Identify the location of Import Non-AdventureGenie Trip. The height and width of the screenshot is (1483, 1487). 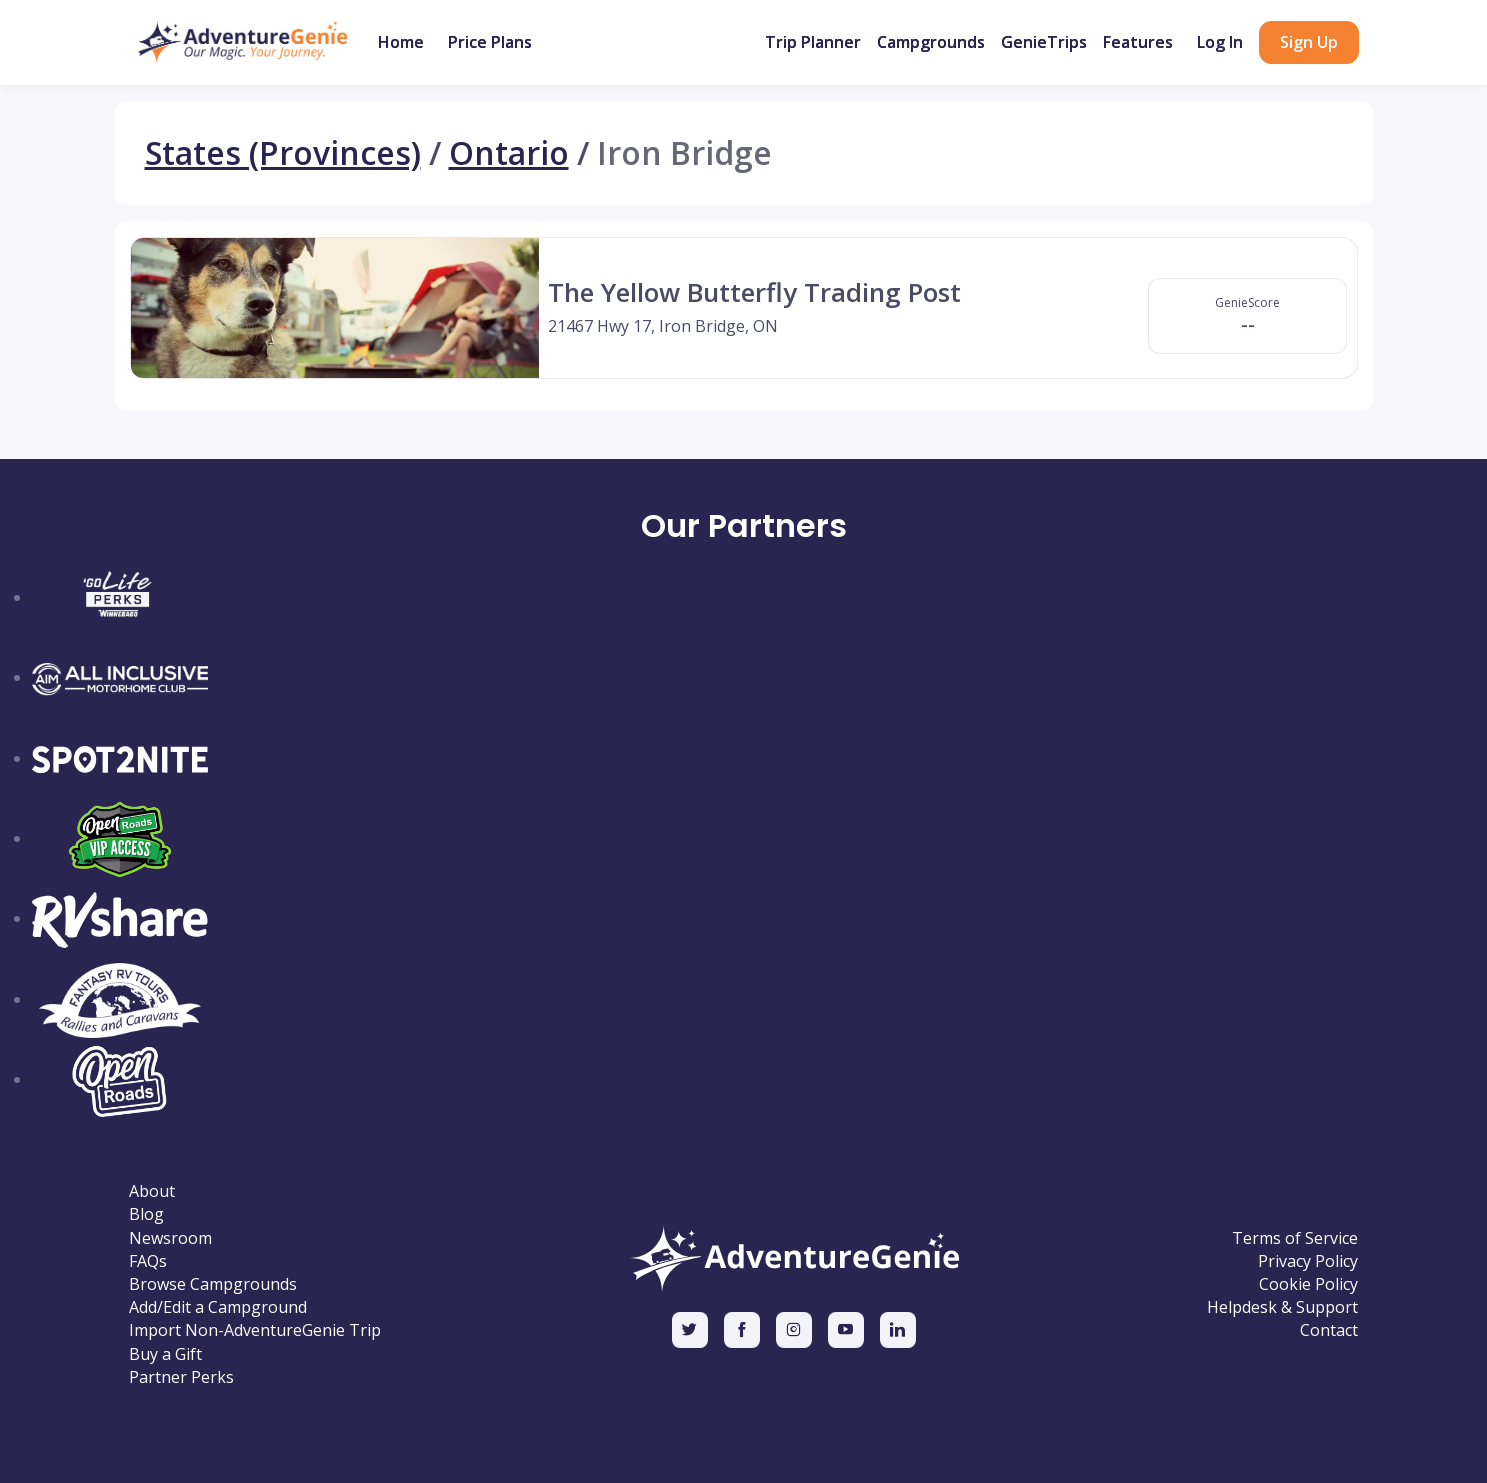
(255, 1330).